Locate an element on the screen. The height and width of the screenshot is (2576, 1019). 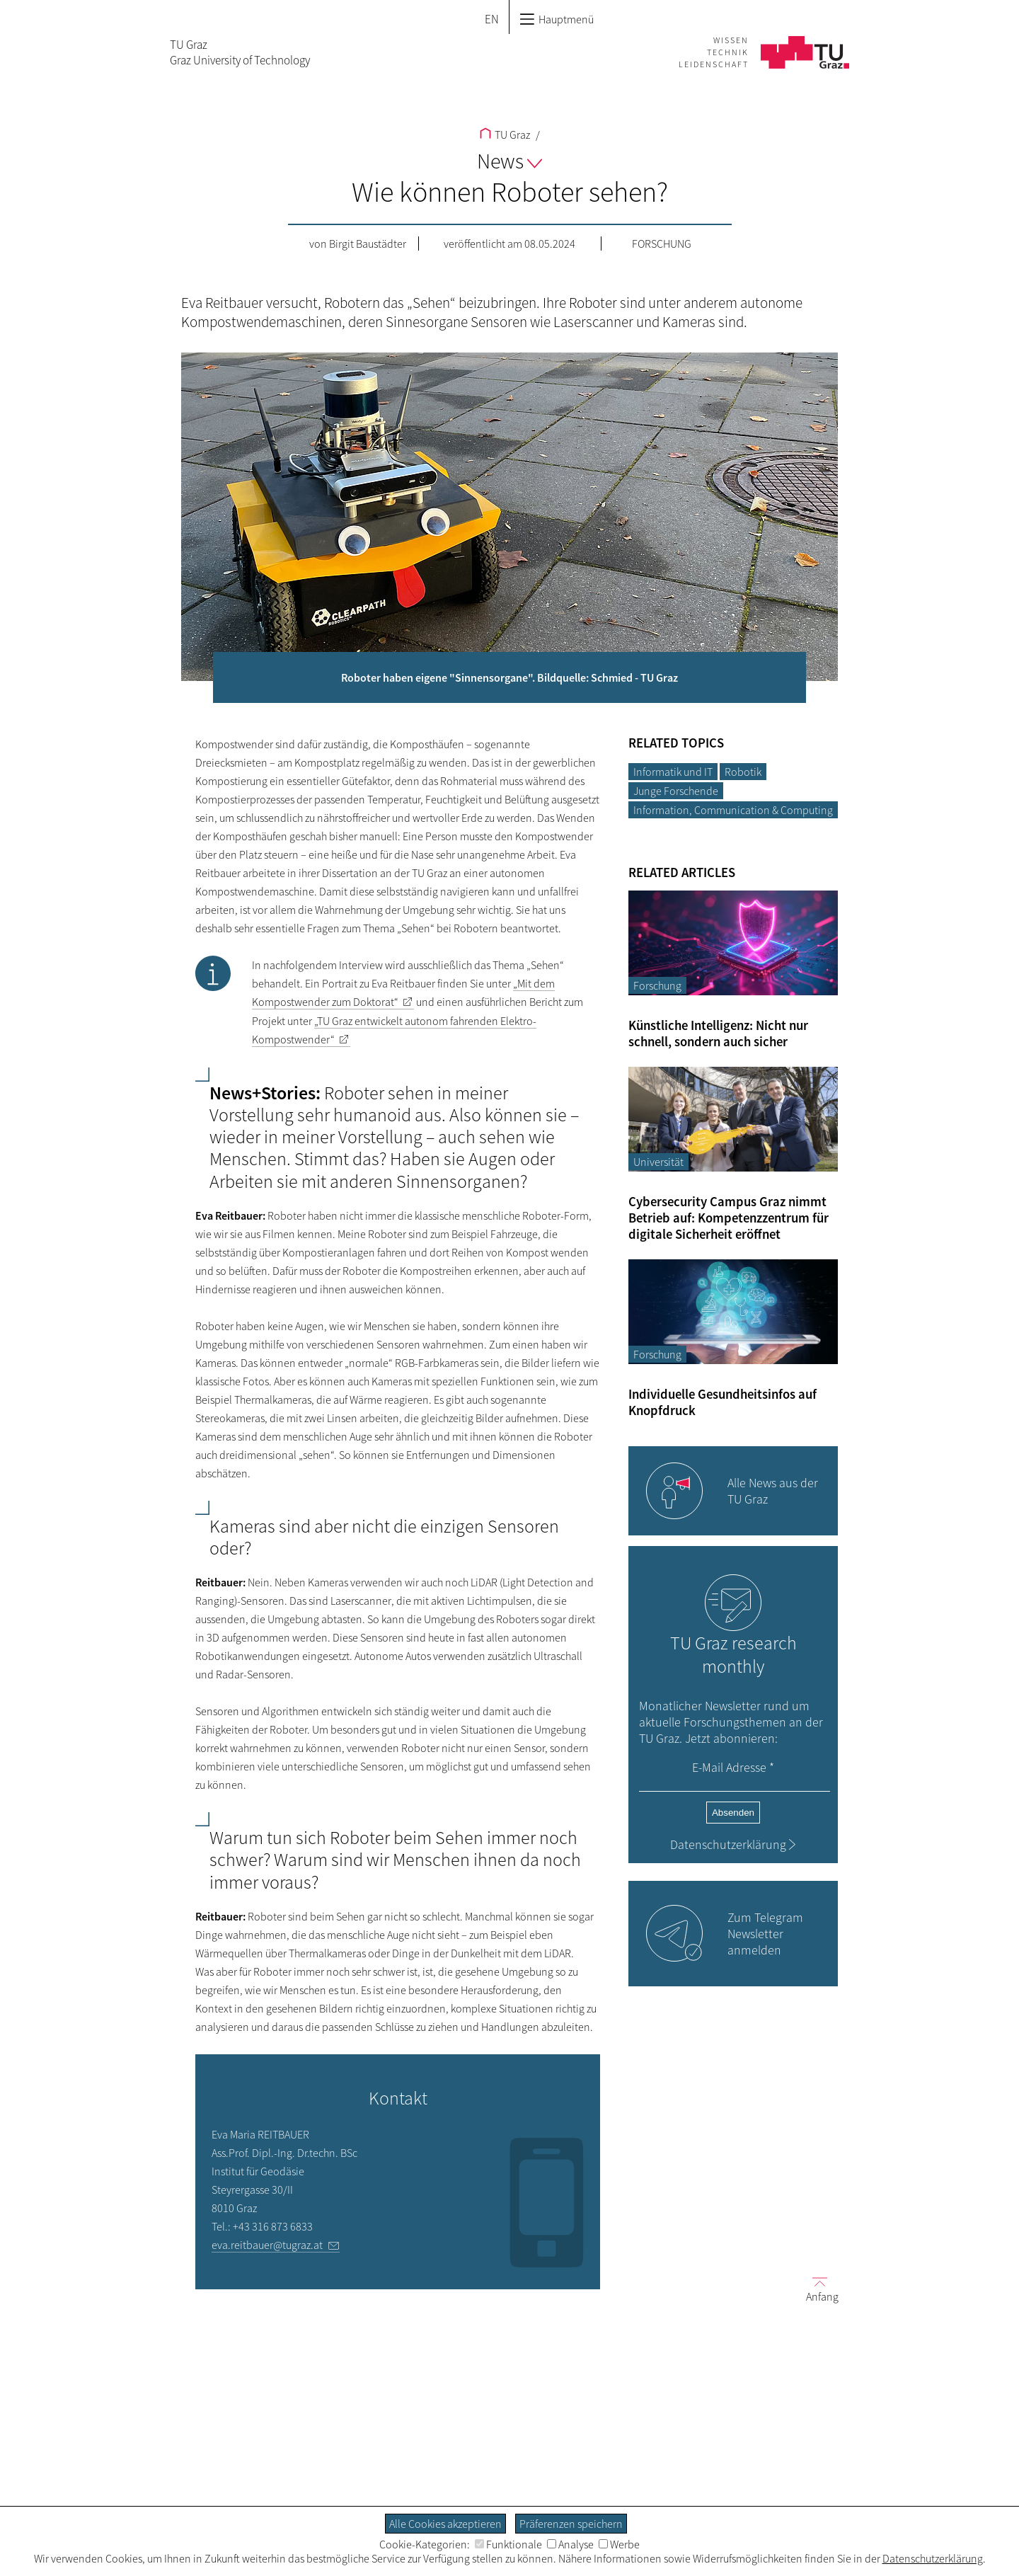
Hauptmenü is located at coordinates (556, 19).